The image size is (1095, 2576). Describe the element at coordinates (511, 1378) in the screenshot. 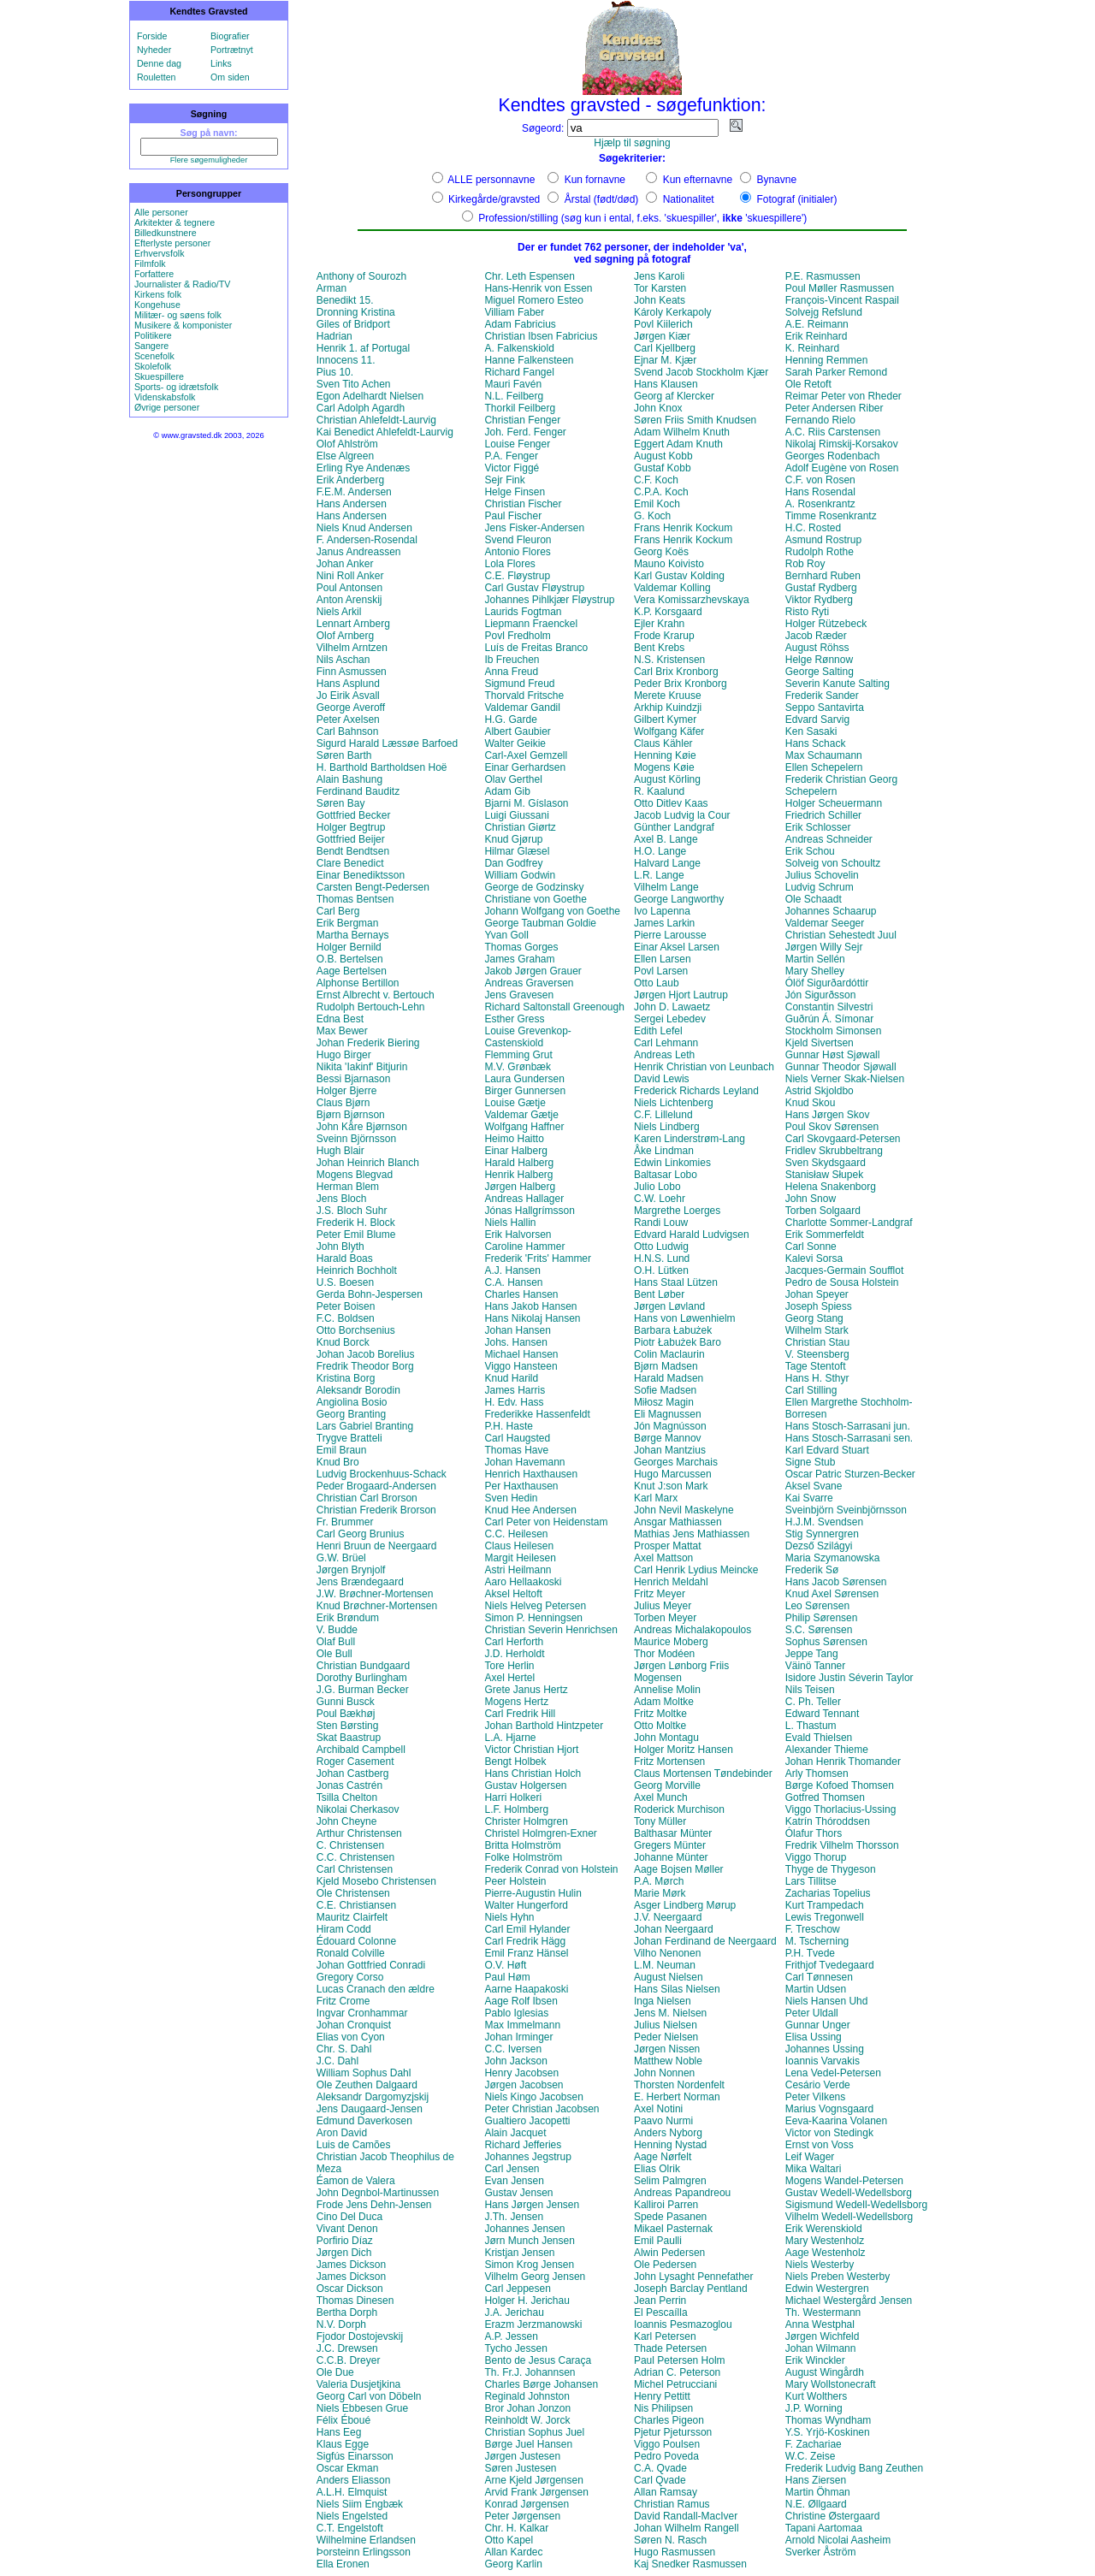

I see `Knud Harild` at that location.